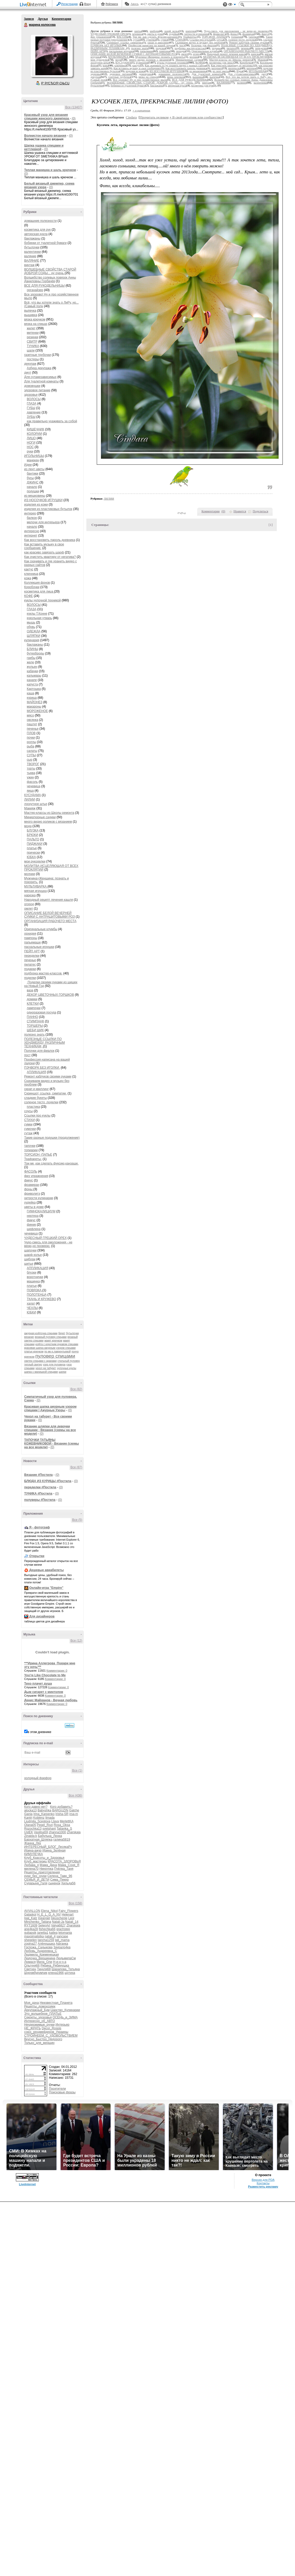 Image resolution: width=295 pixels, height=2576 pixels. I want to click on галина5819, so click(61, 1839).